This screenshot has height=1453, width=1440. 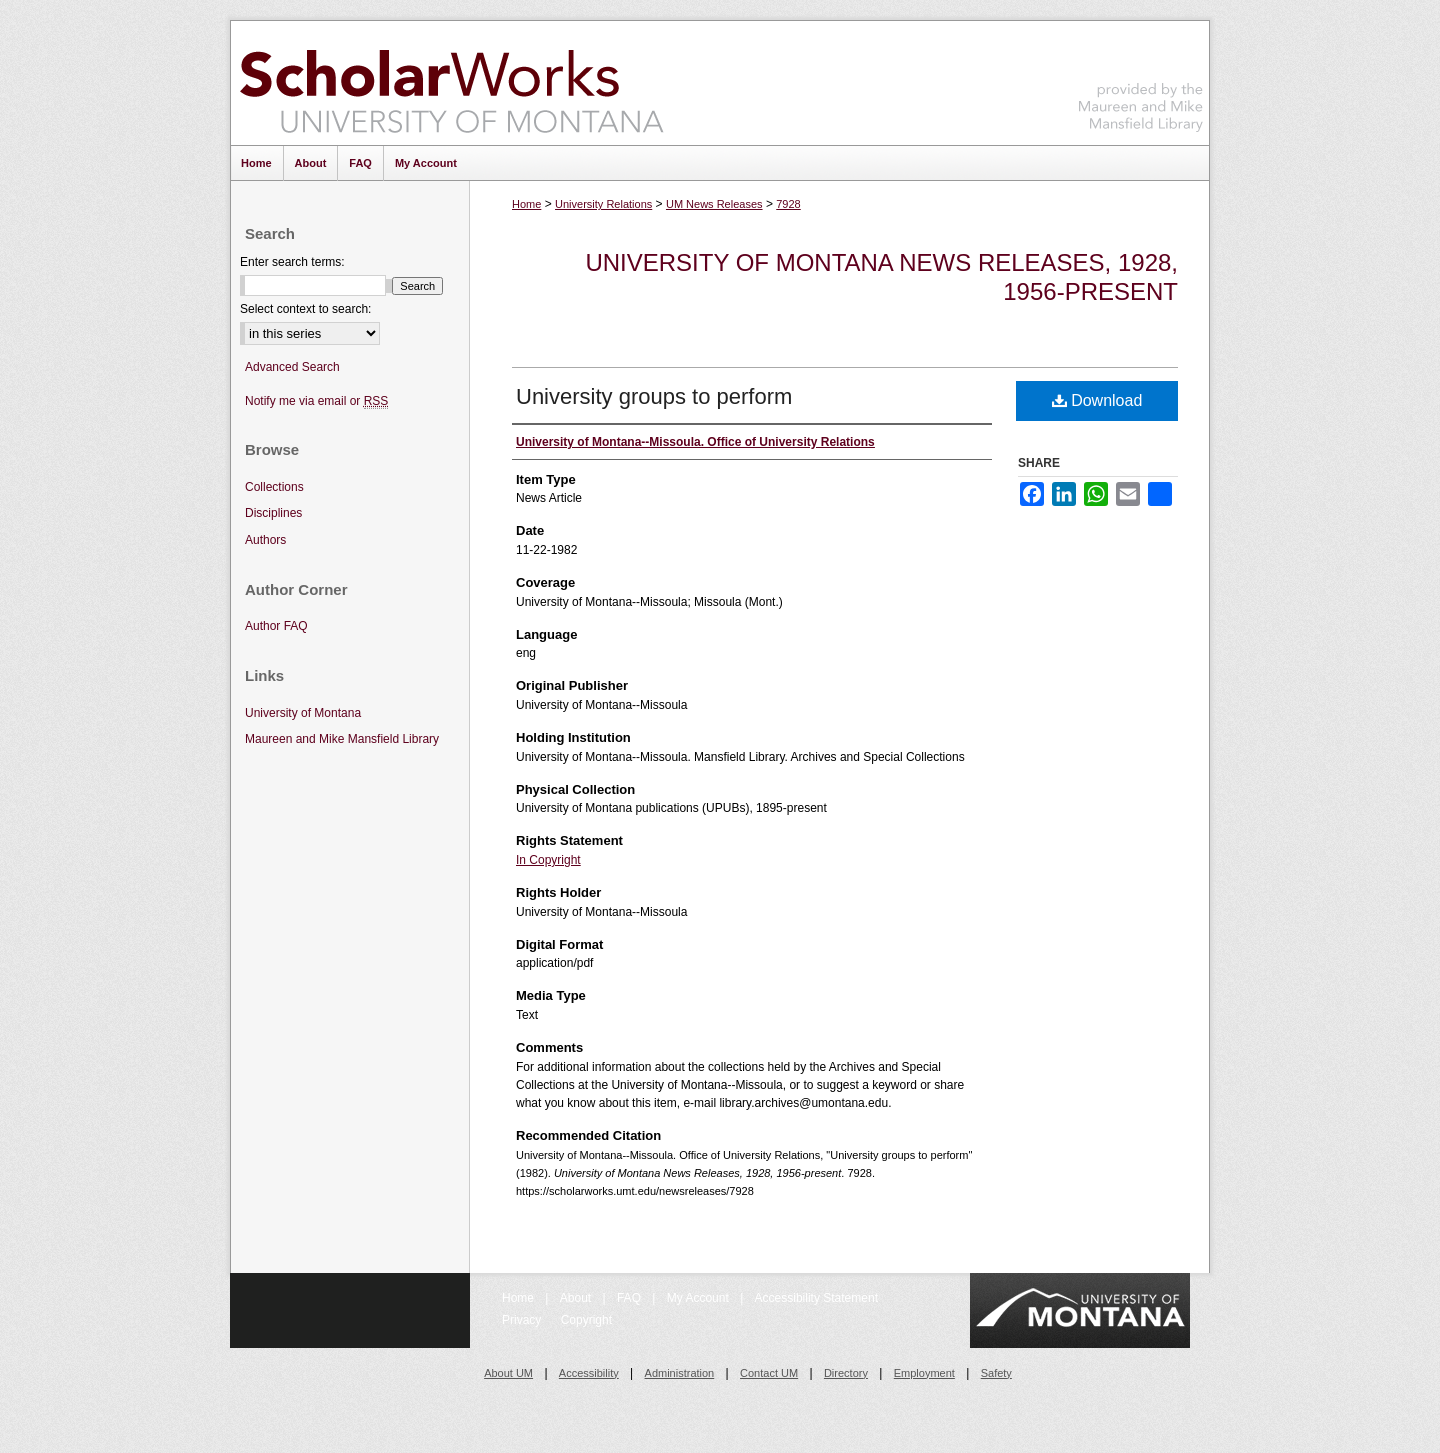 I want to click on Enter search terms:, so click(x=292, y=262).